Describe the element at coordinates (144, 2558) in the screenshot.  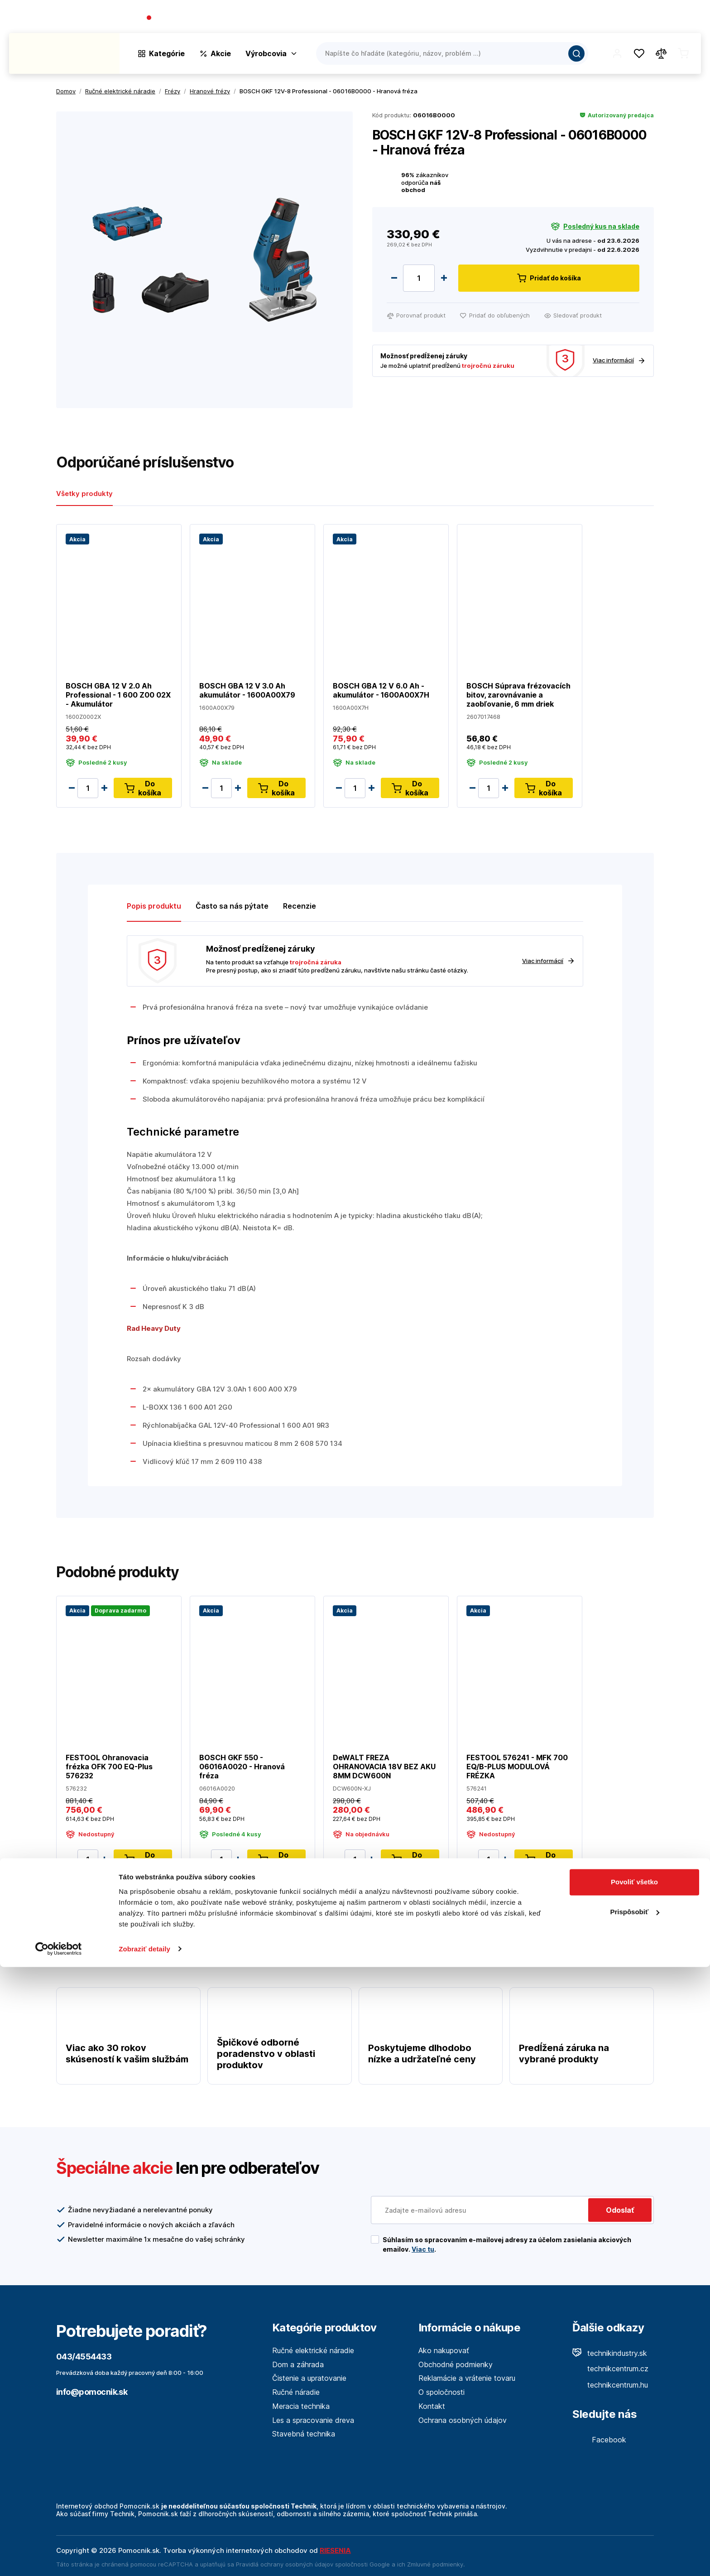
I see `Zobraziť detaily` at that location.